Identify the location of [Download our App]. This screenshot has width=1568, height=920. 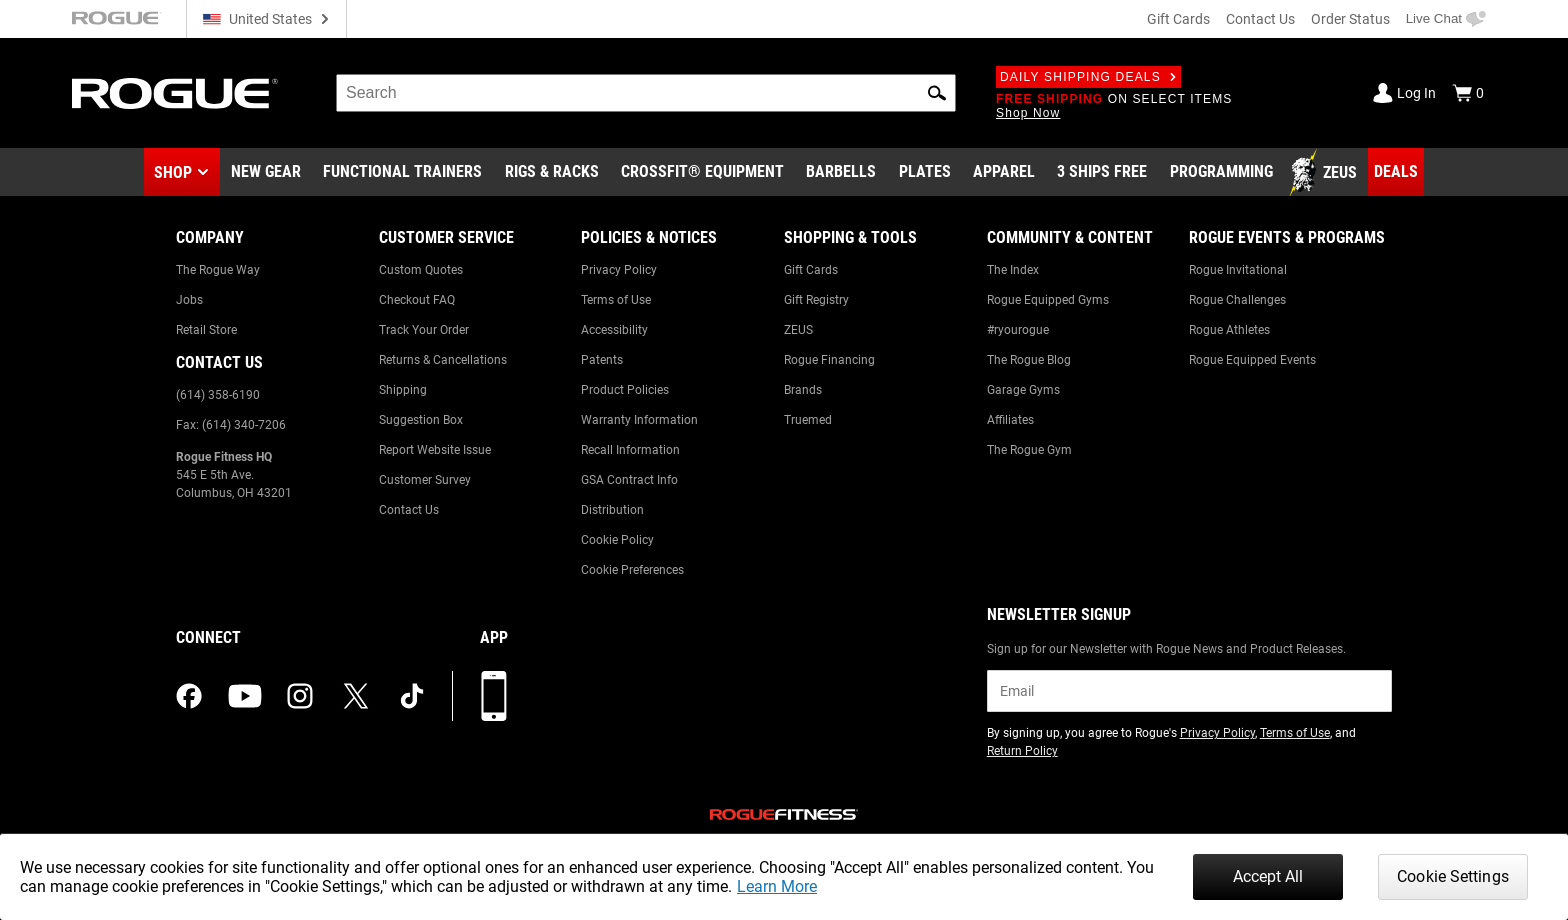
(494, 696).